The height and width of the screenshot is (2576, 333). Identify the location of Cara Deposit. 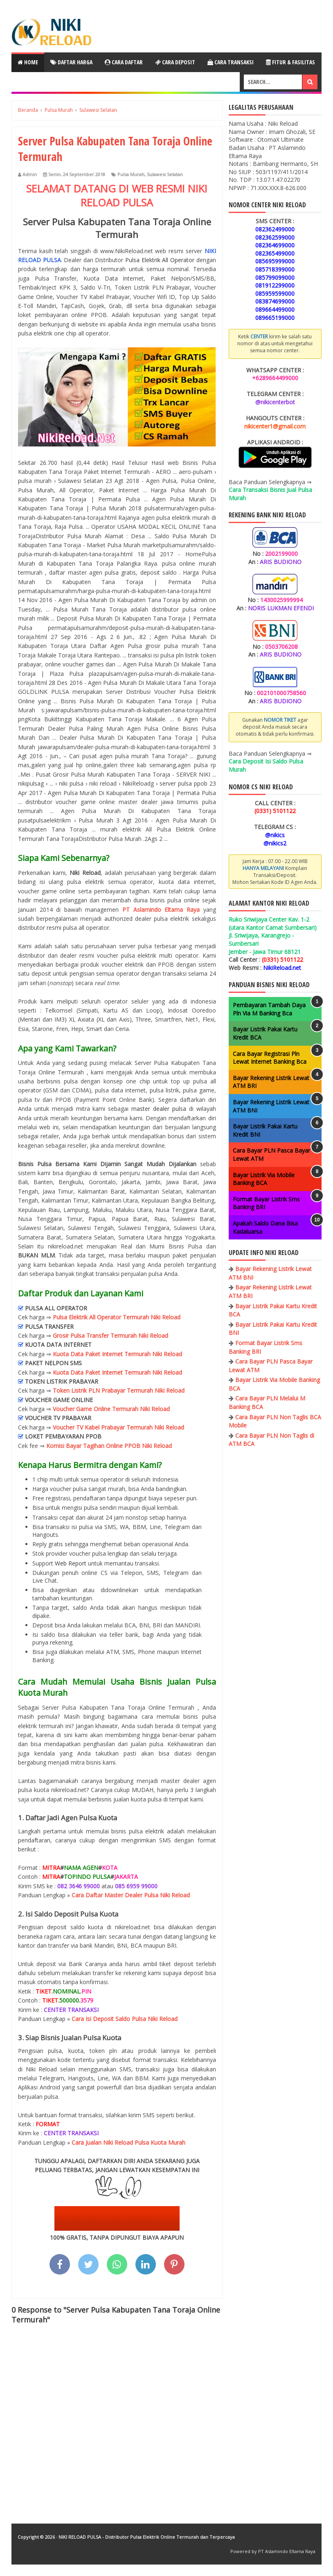
(175, 62).